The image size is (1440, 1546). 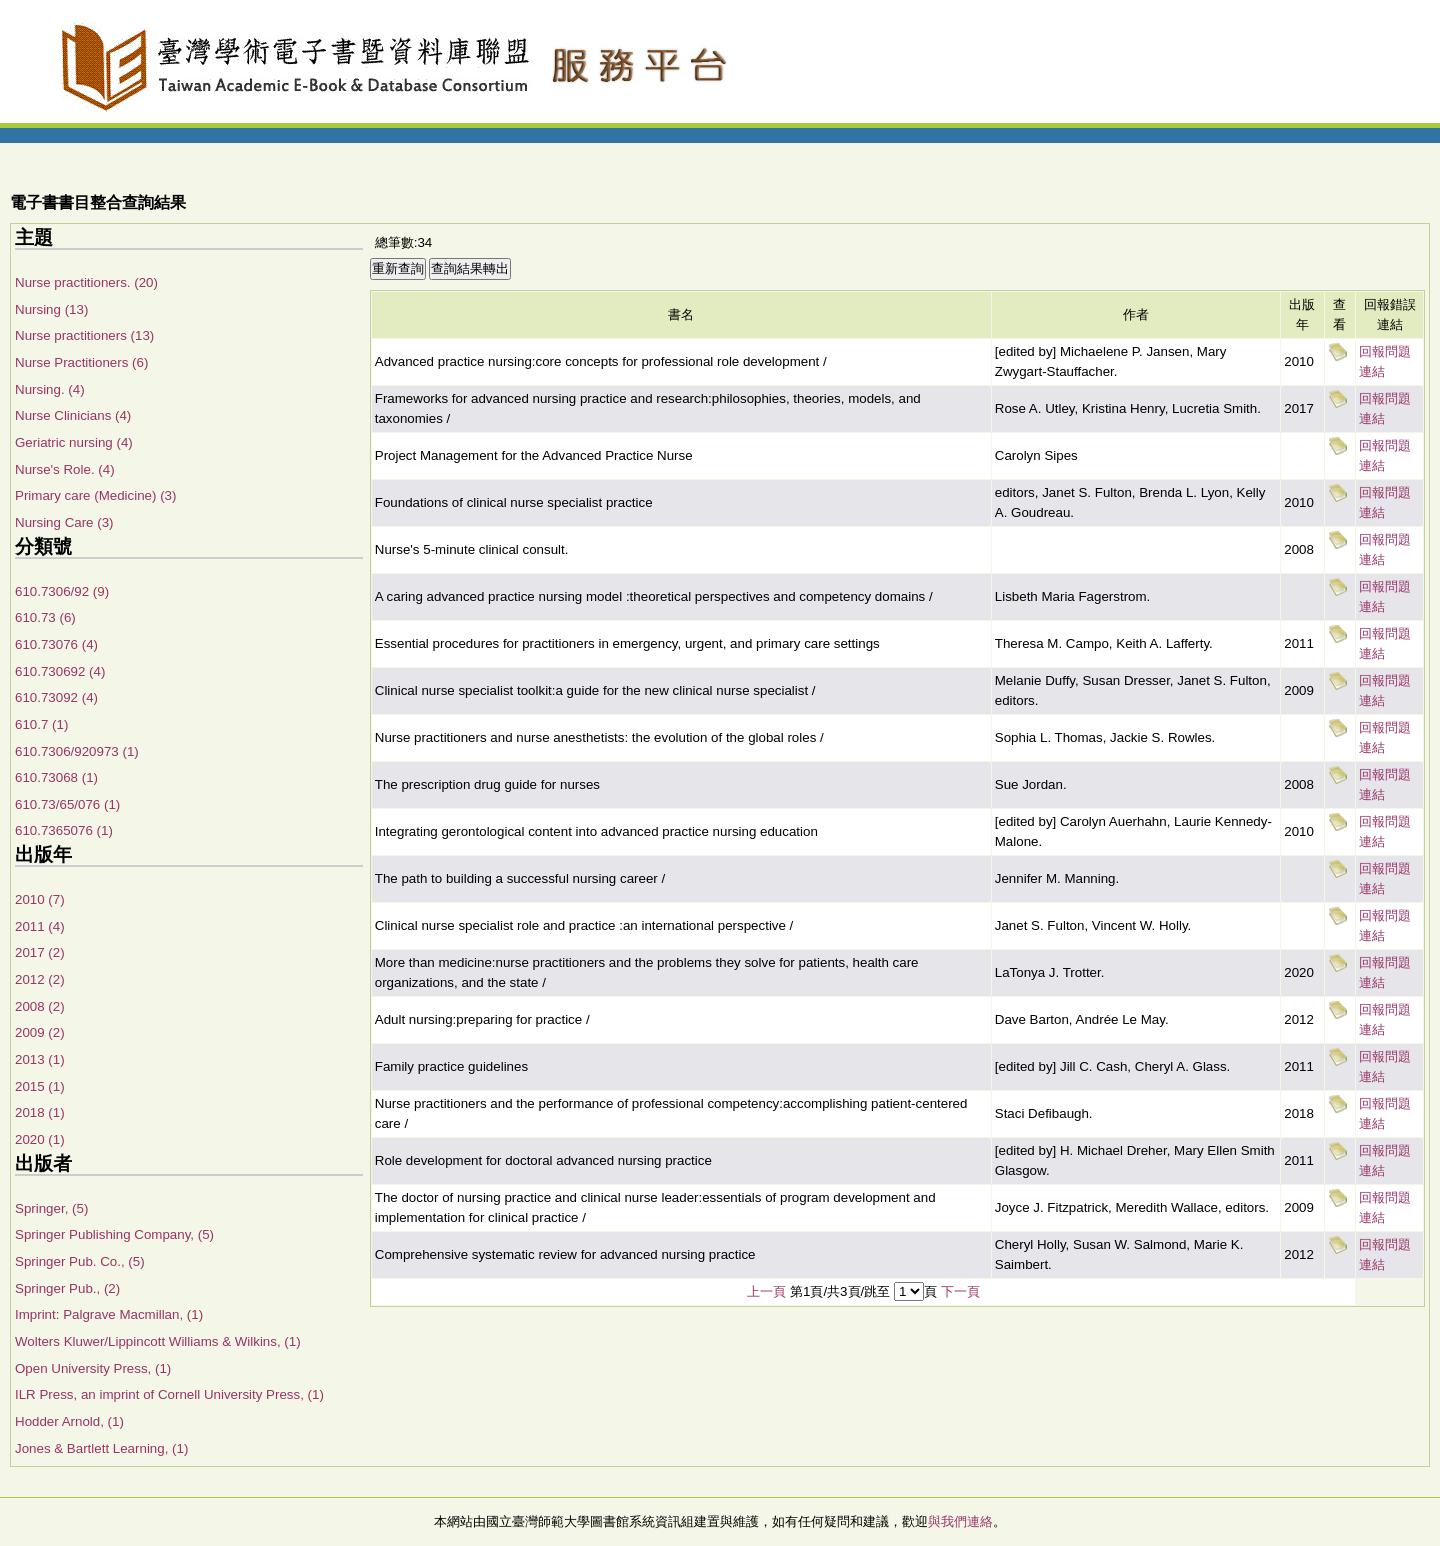 I want to click on 610.7 (1), so click(x=41, y=724).